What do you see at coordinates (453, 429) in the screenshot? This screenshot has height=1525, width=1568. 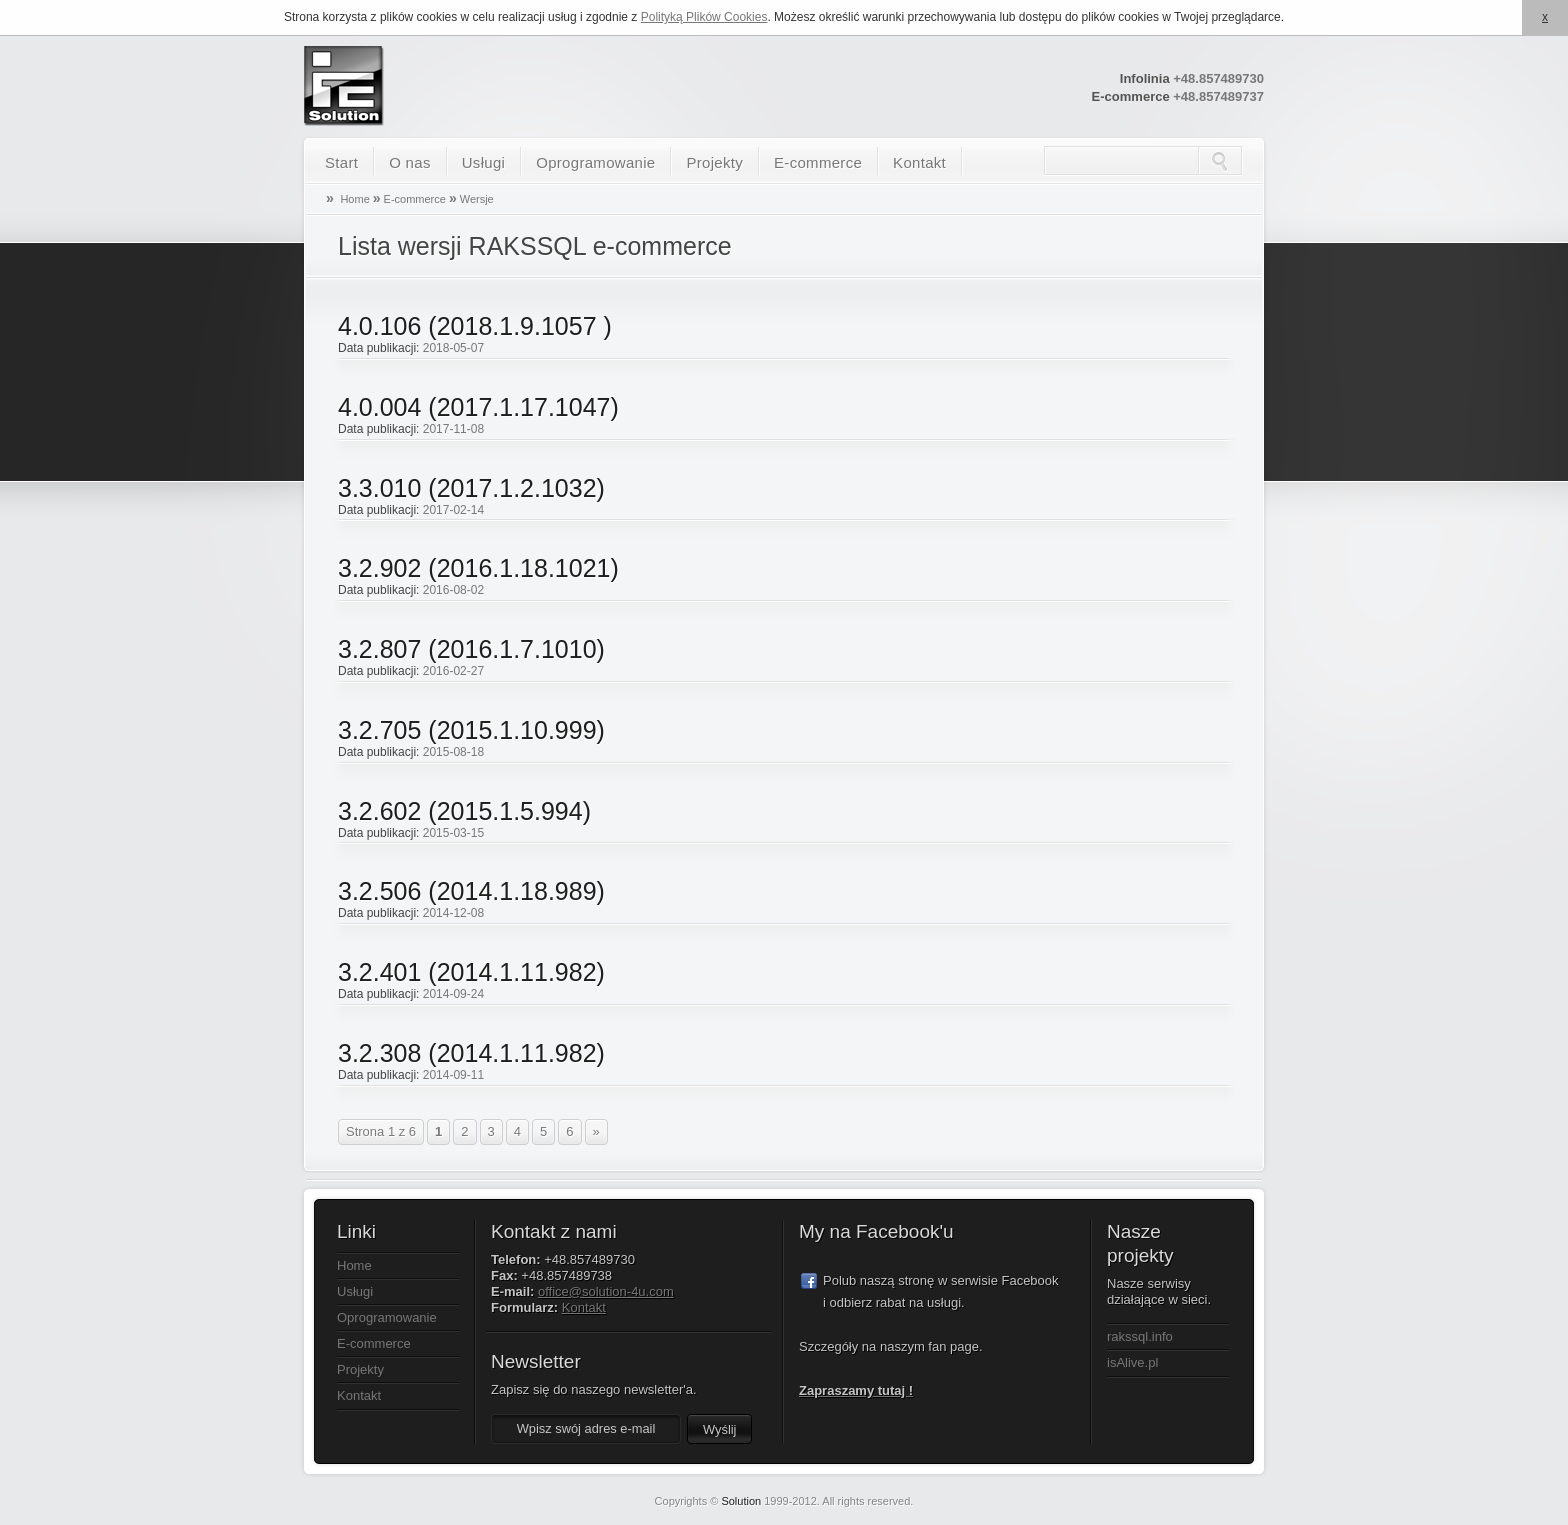 I see `2017-11-08` at bounding box center [453, 429].